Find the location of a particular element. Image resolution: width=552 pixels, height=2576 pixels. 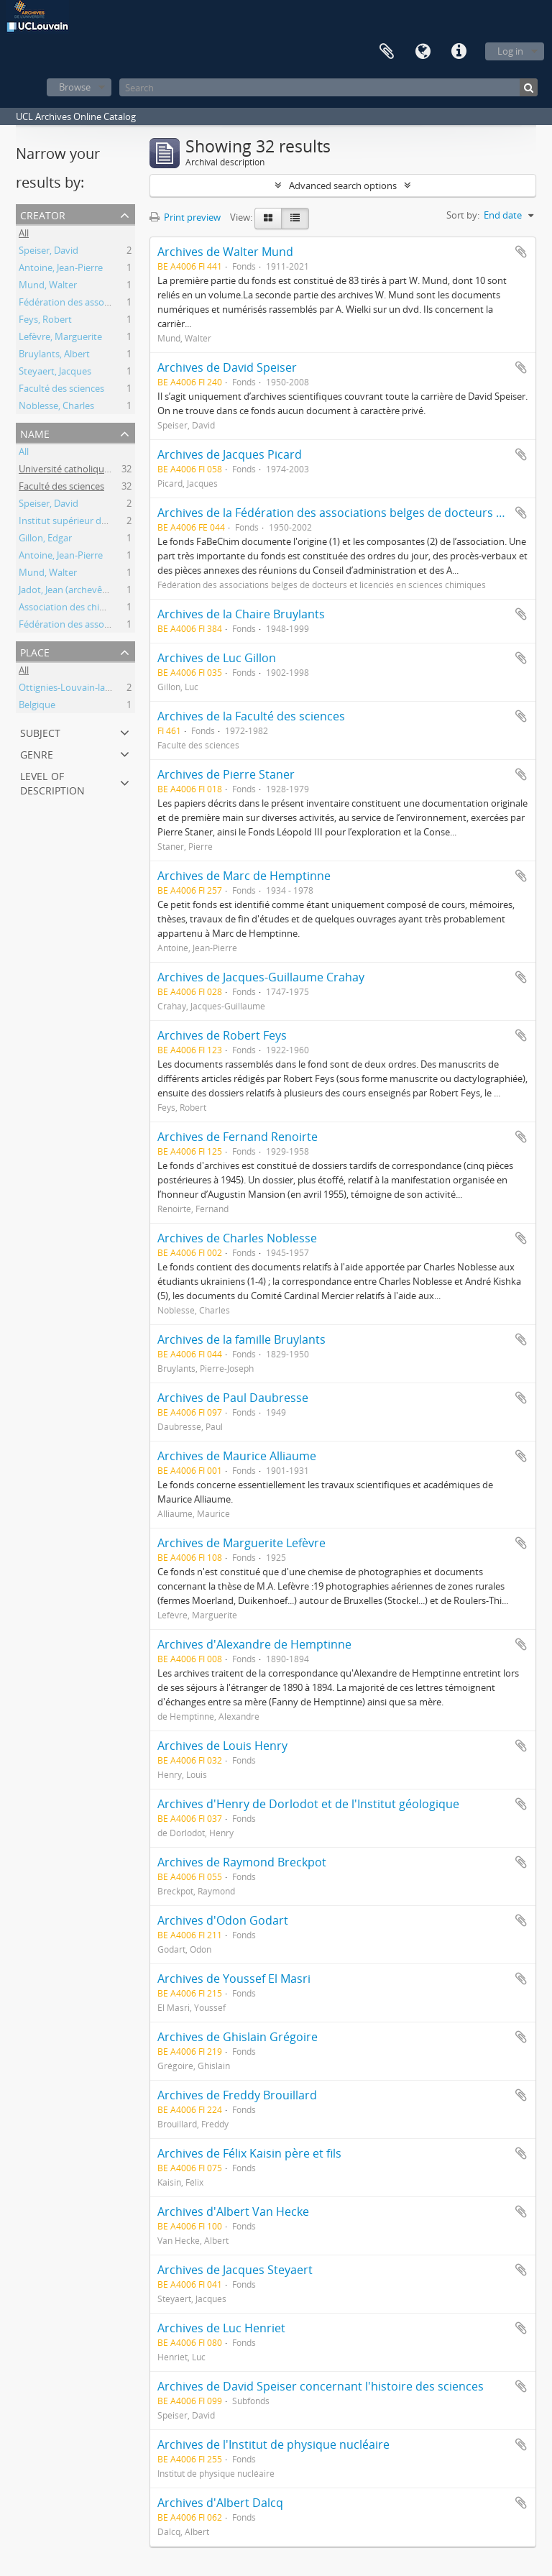

Archives de Pierre Staner is located at coordinates (226, 774).